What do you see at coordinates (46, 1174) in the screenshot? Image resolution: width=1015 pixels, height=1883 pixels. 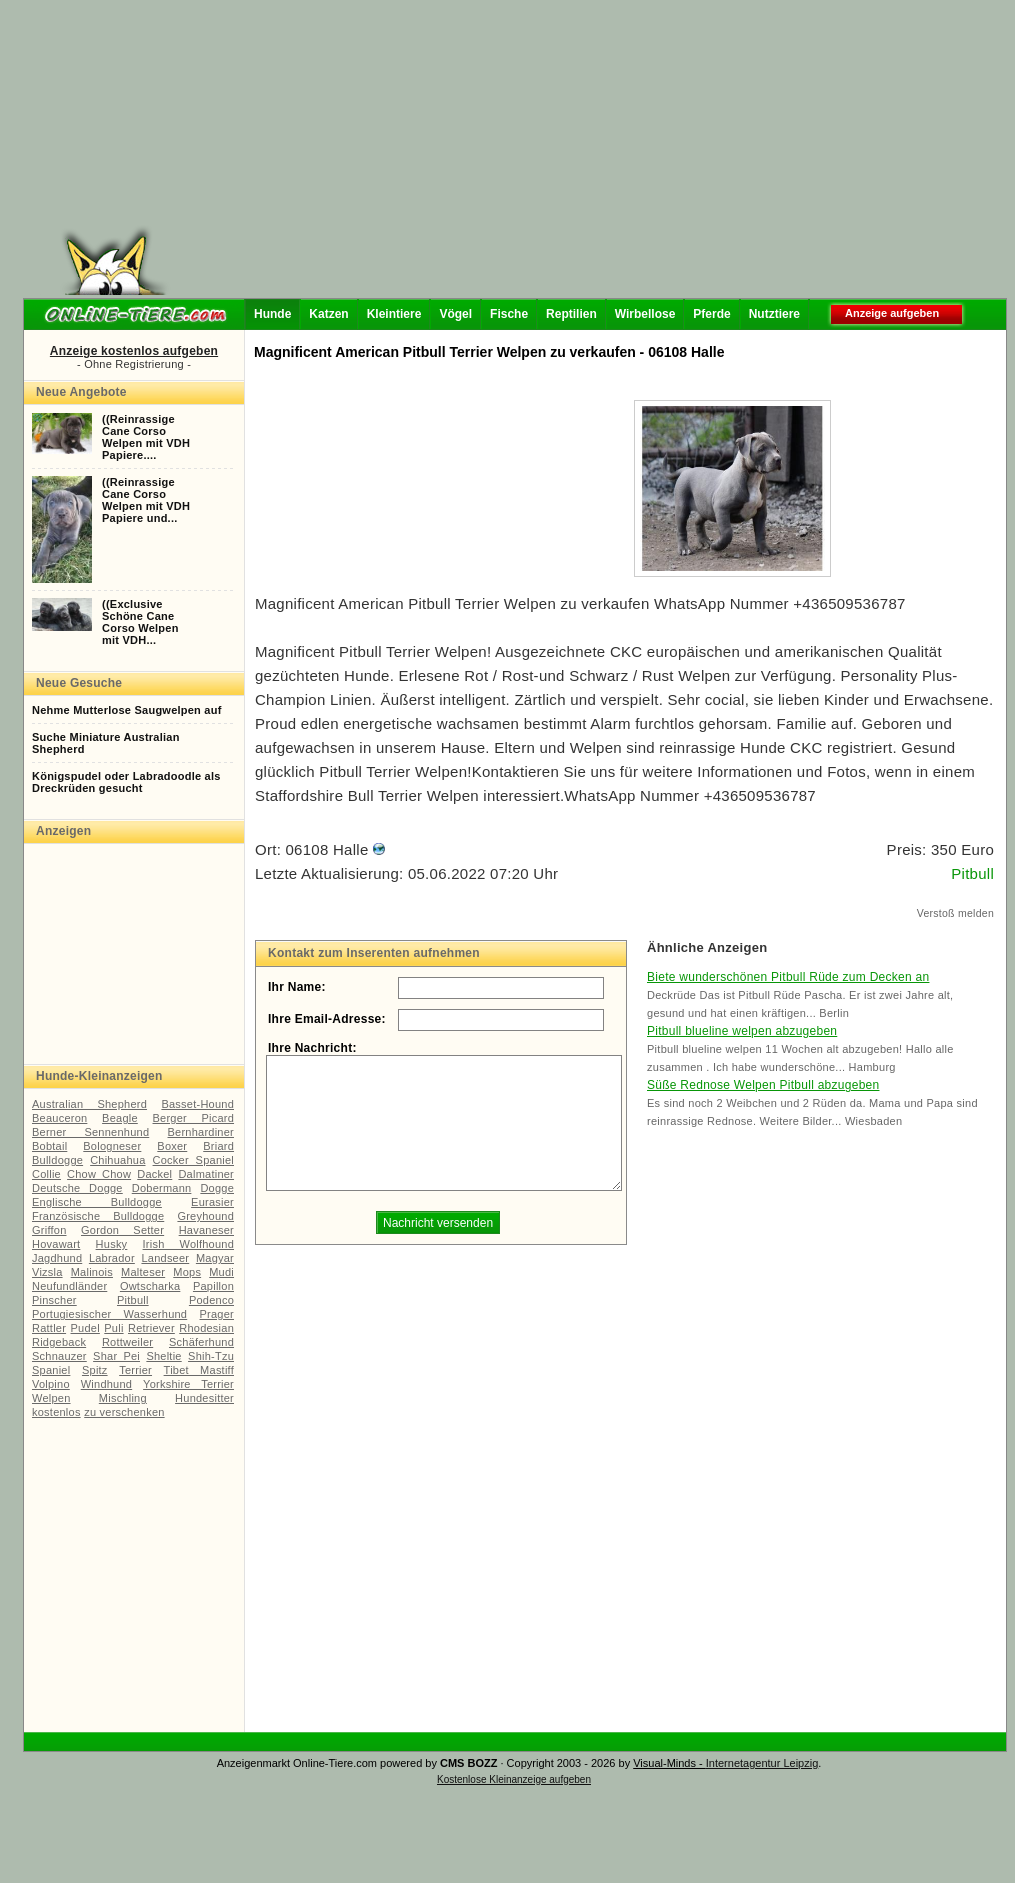 I see `Collie` at bounding box center [46, 1174].